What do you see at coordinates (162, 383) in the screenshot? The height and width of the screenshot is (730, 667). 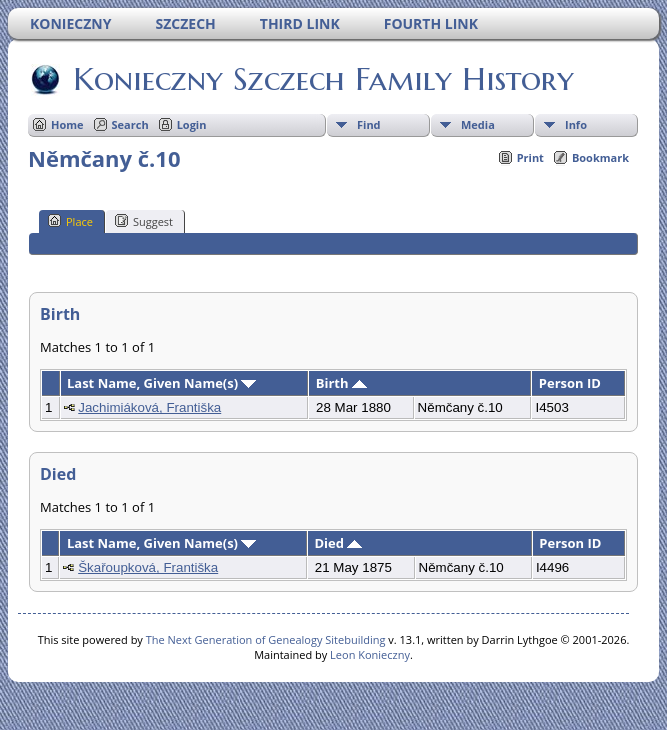 I see `Last Name, Given Name(s)` at bounding box center [162, 383].